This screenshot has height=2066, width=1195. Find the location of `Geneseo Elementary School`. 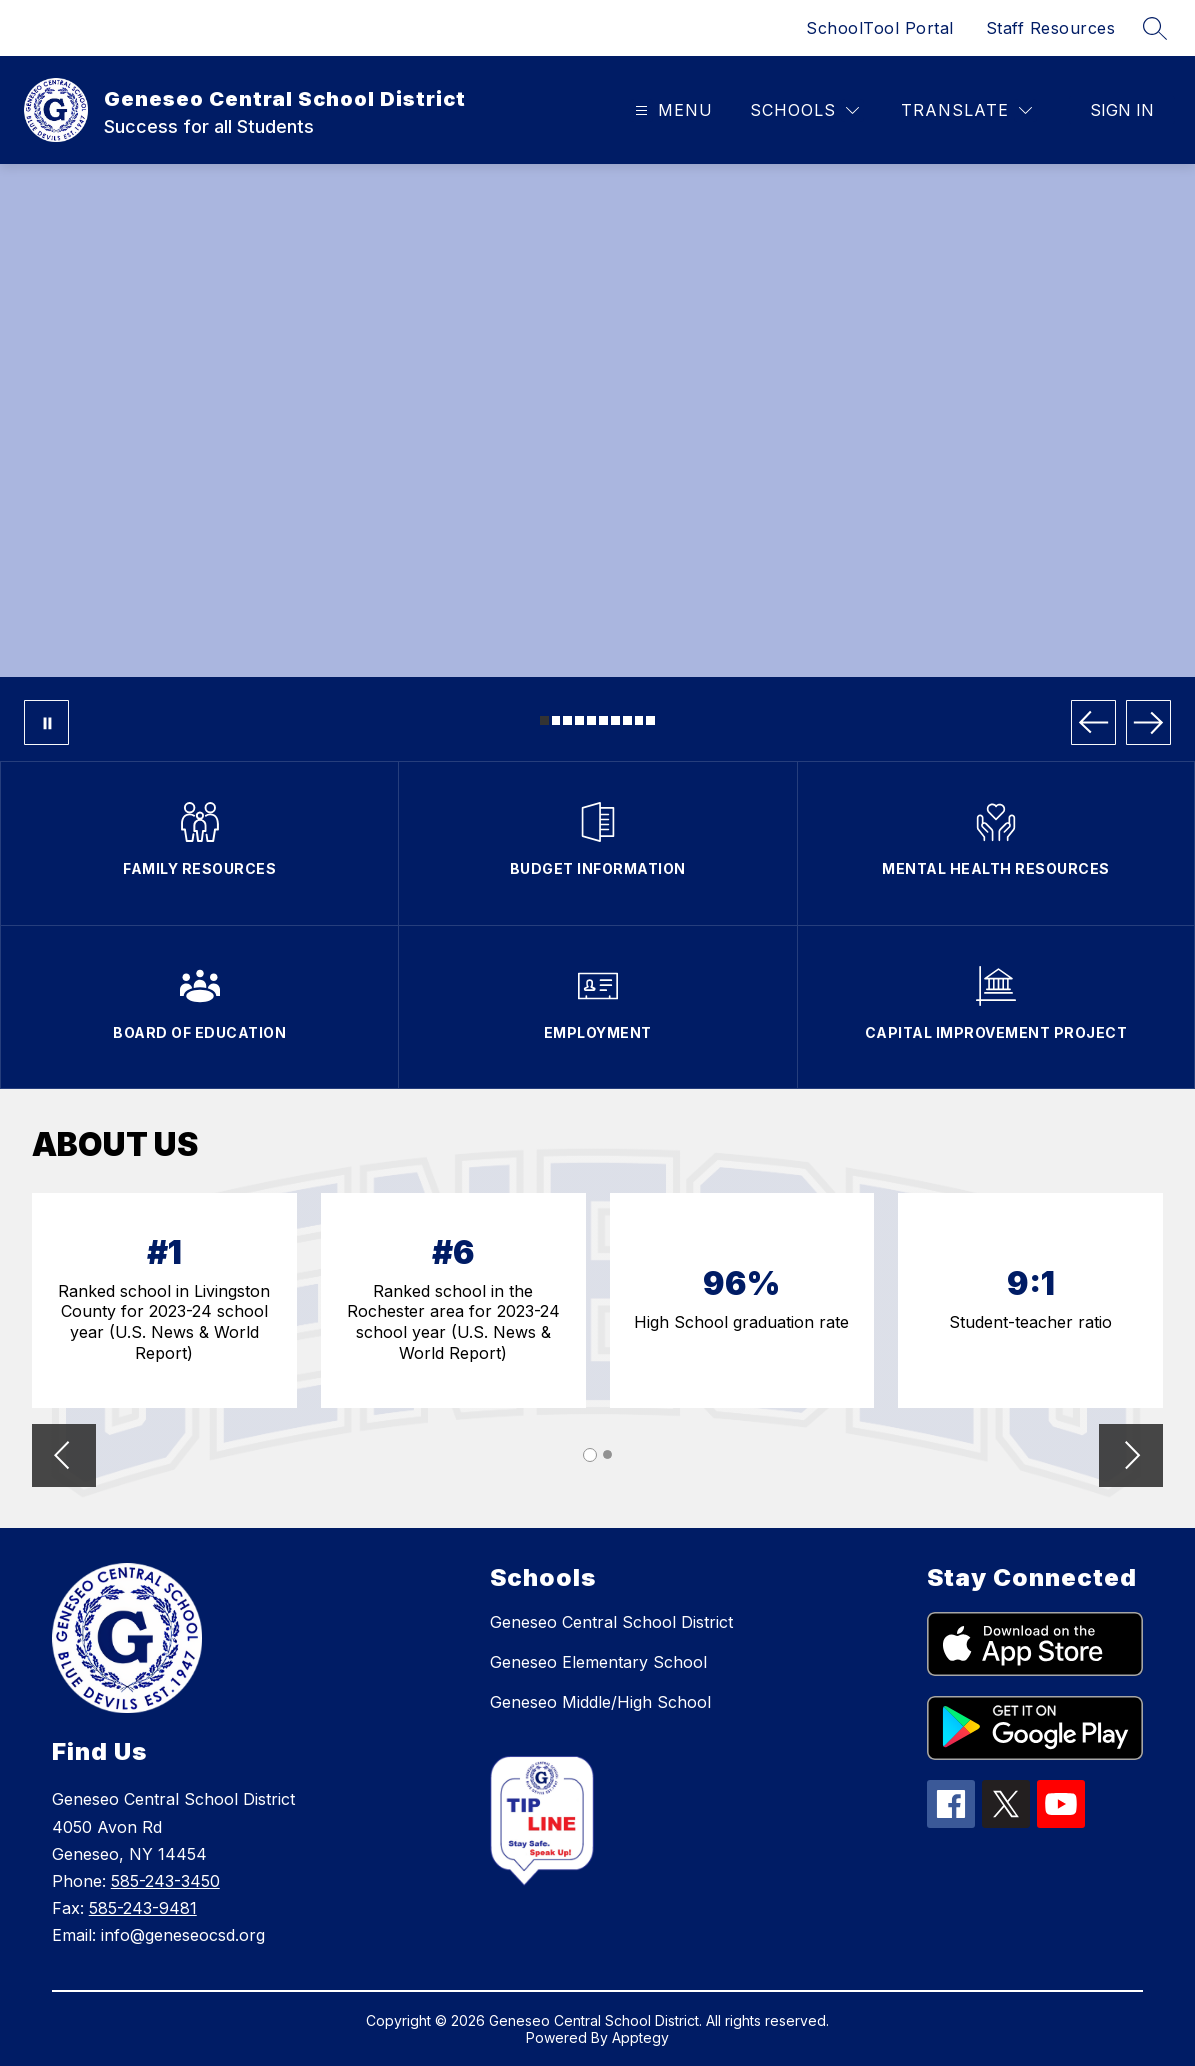

Geneseo Elementary School is located at coordinates (598, 1662).